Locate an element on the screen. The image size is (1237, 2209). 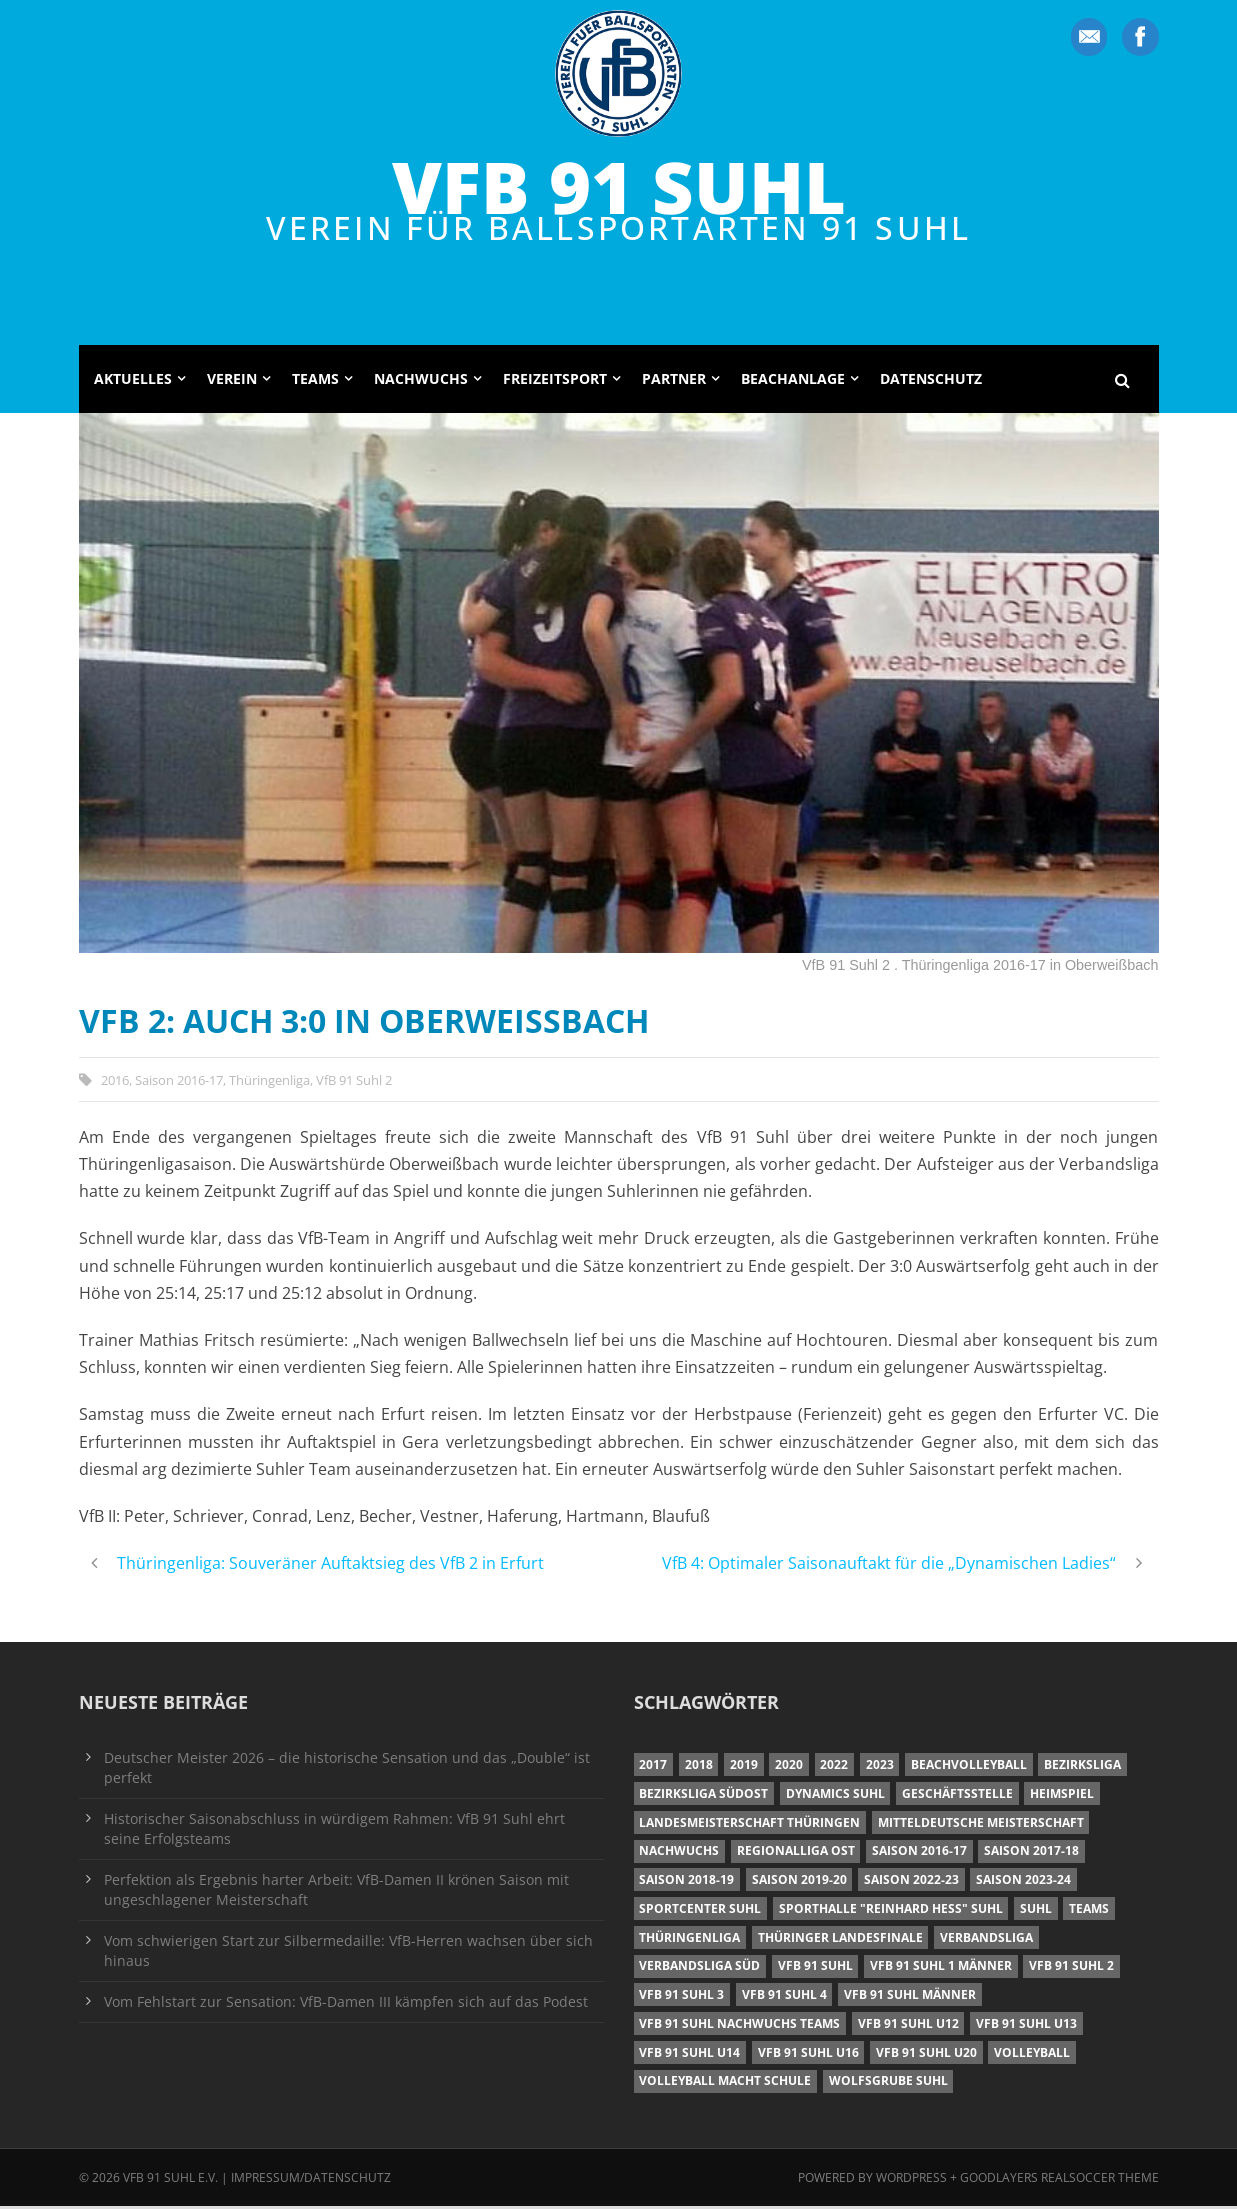
Regionalliga Ost [Regionalliga Ost (10 Einträge)] is located at coordinates (796, 1853).